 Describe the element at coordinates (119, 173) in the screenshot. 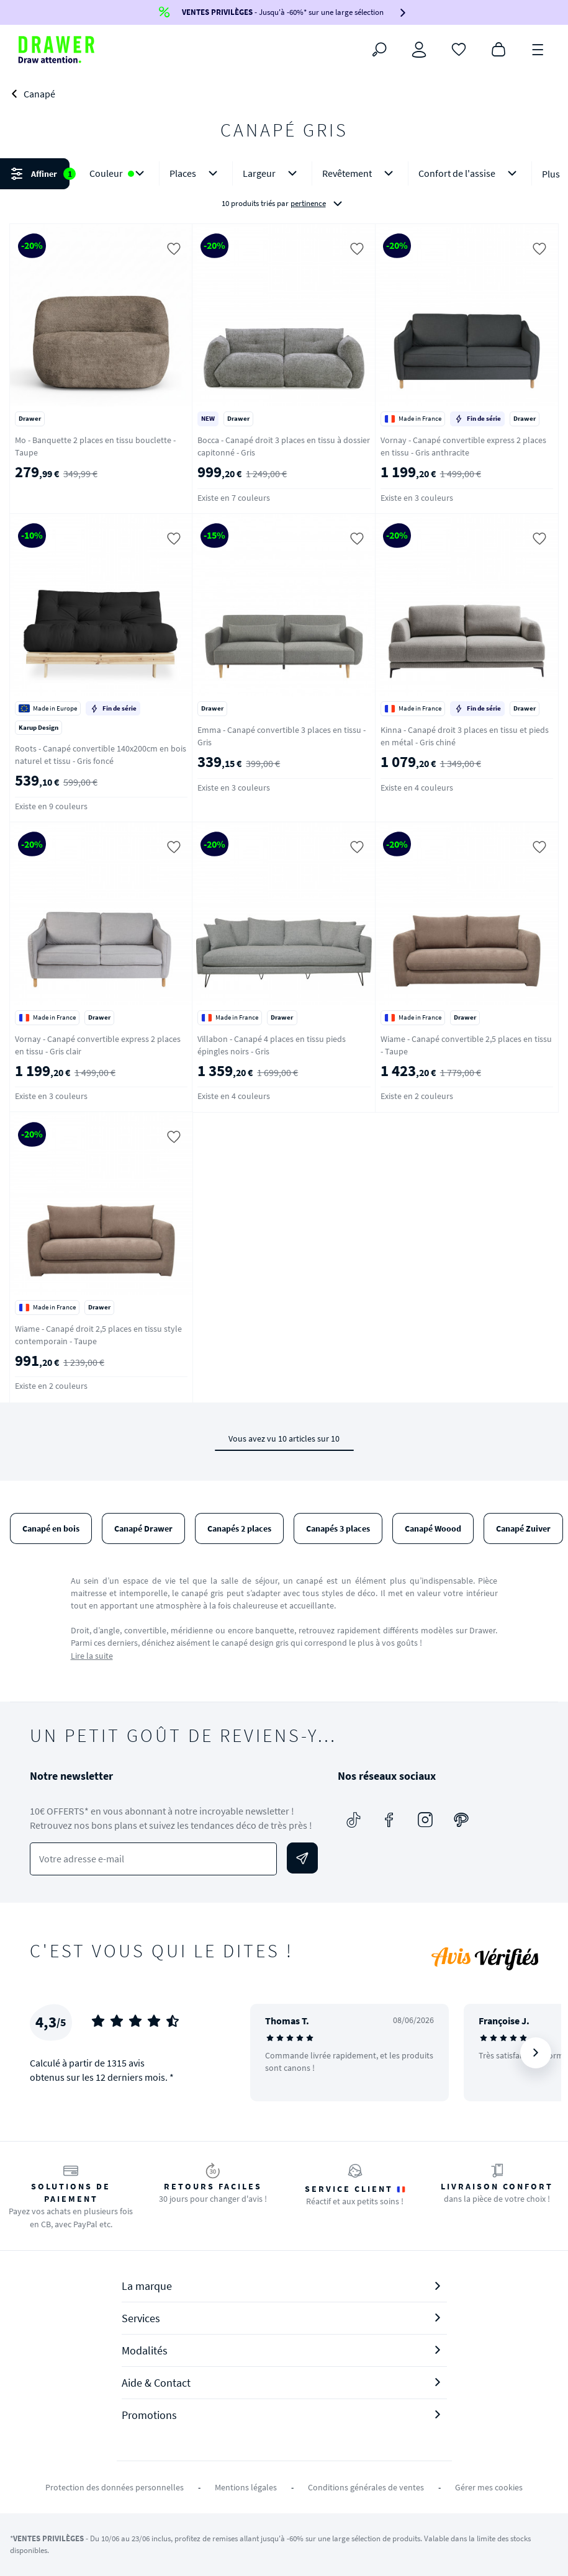

I see `Couleur` at that location.